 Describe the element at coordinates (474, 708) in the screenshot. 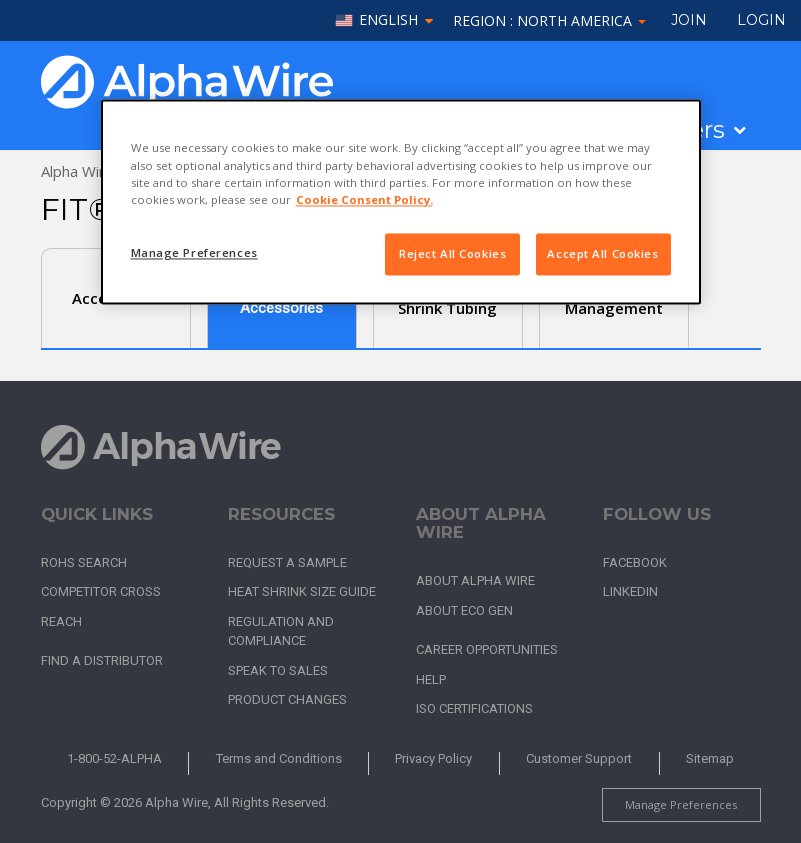

I see `ISO Certifications` at that location.